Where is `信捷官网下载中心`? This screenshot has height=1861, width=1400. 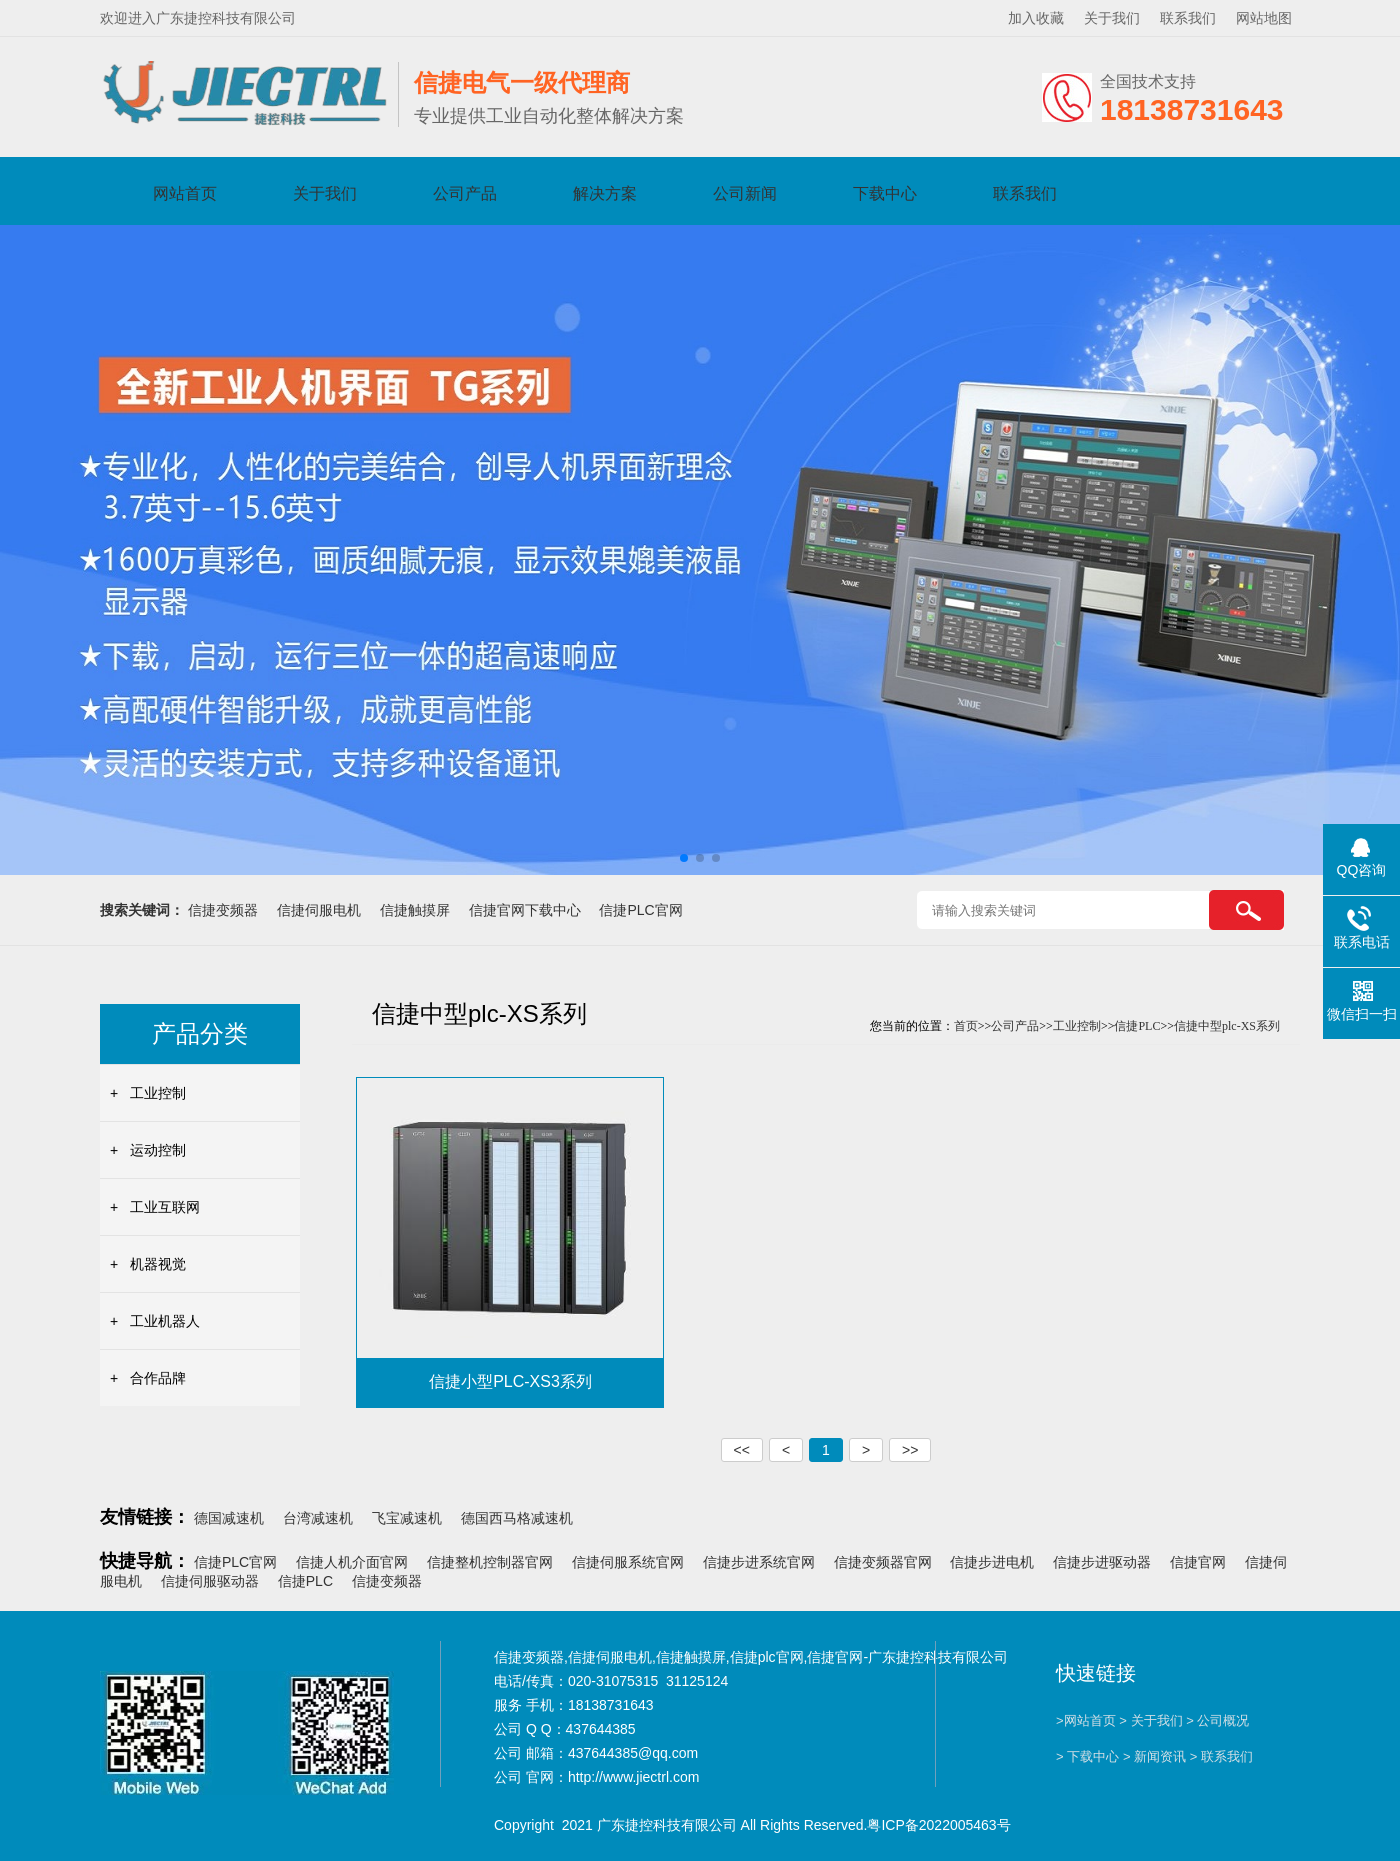 信捷官网下载中心 is located at coordinates (525, 910).